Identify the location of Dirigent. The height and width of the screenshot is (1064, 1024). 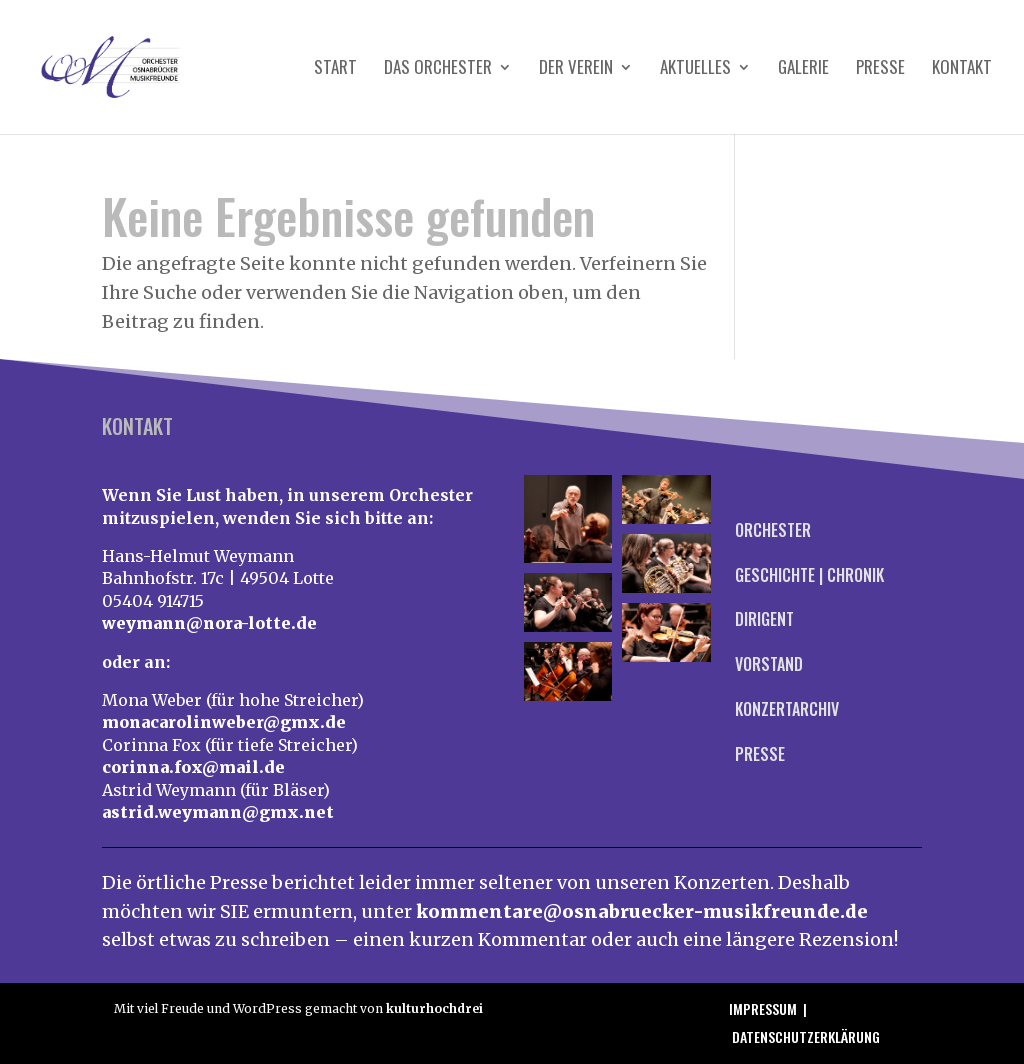
(764, 619).